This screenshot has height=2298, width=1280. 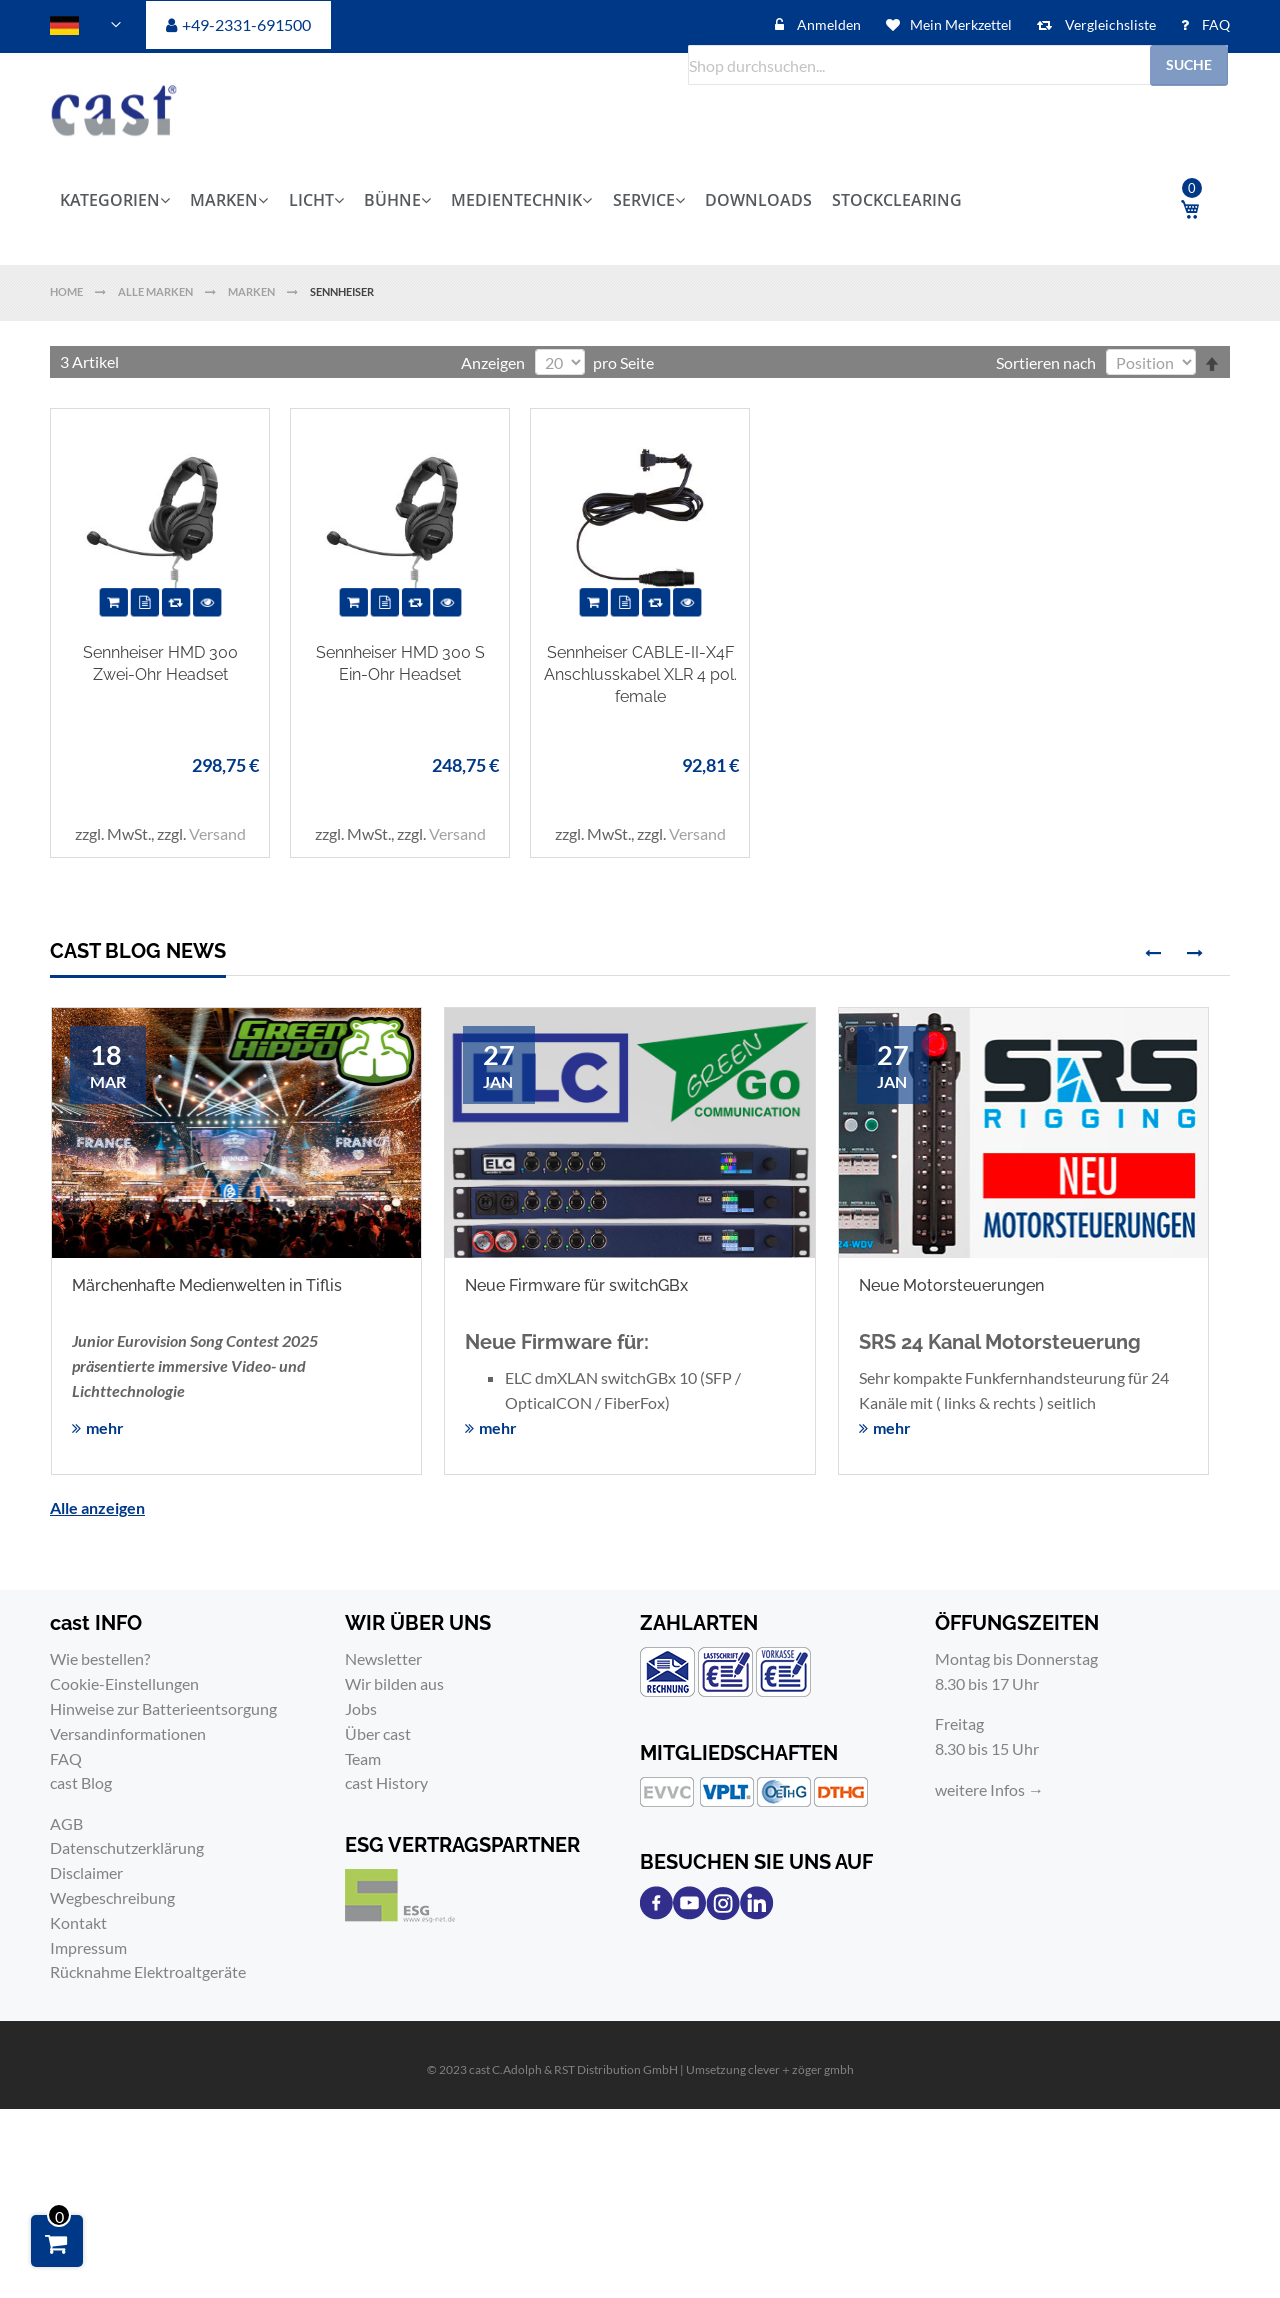 What do you see at coordinates (217, 833) in the screenshot?
I see `Versand` at bounding box center [217, 833].